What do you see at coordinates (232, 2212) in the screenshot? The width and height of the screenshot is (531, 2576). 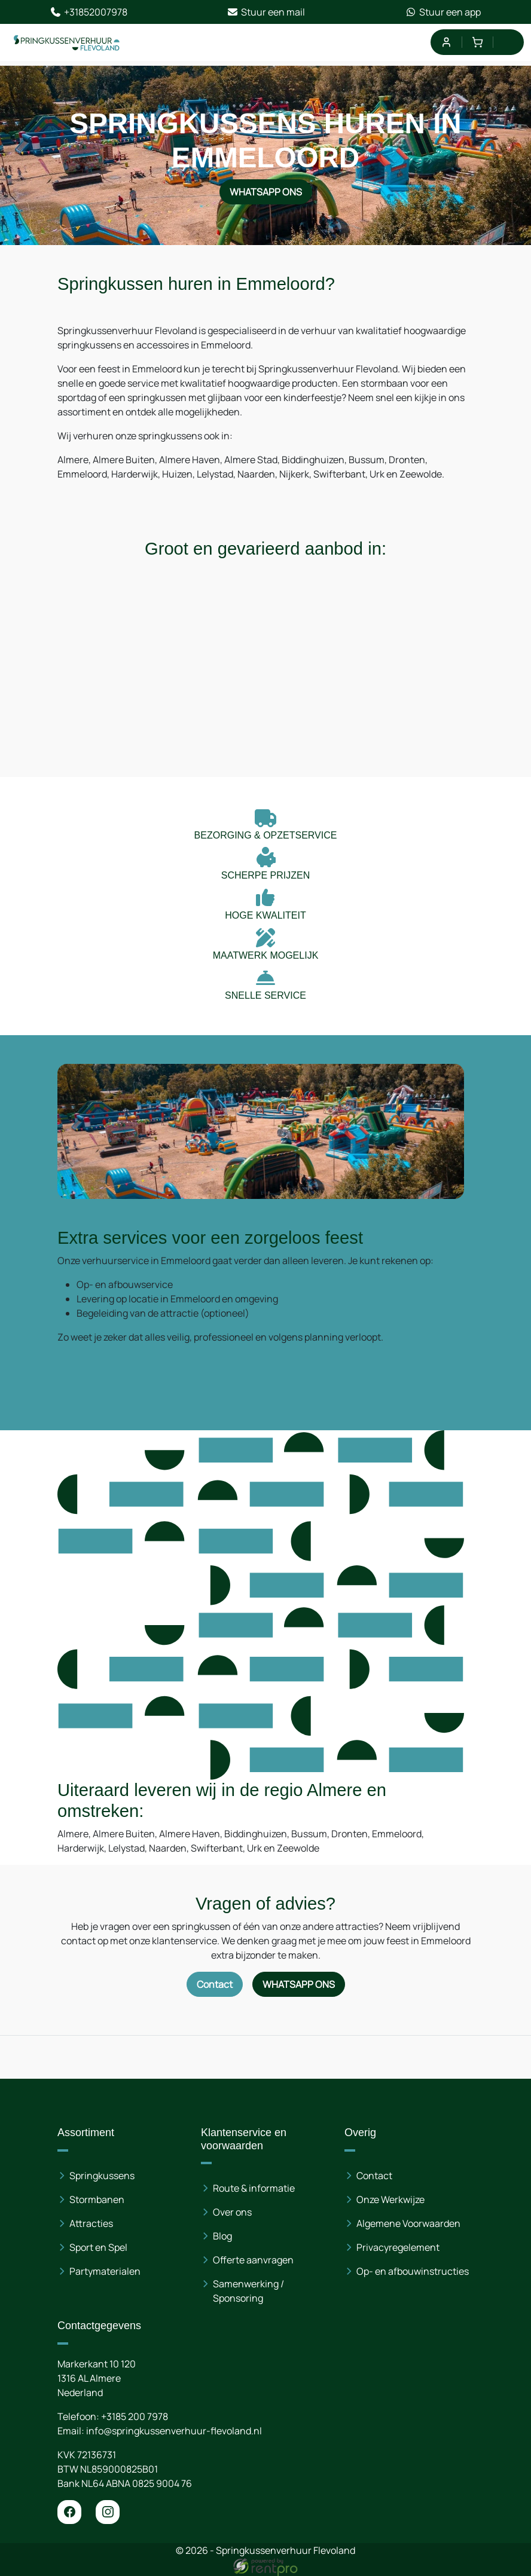 I see `Over ons` at bounding box center [232, 2212].